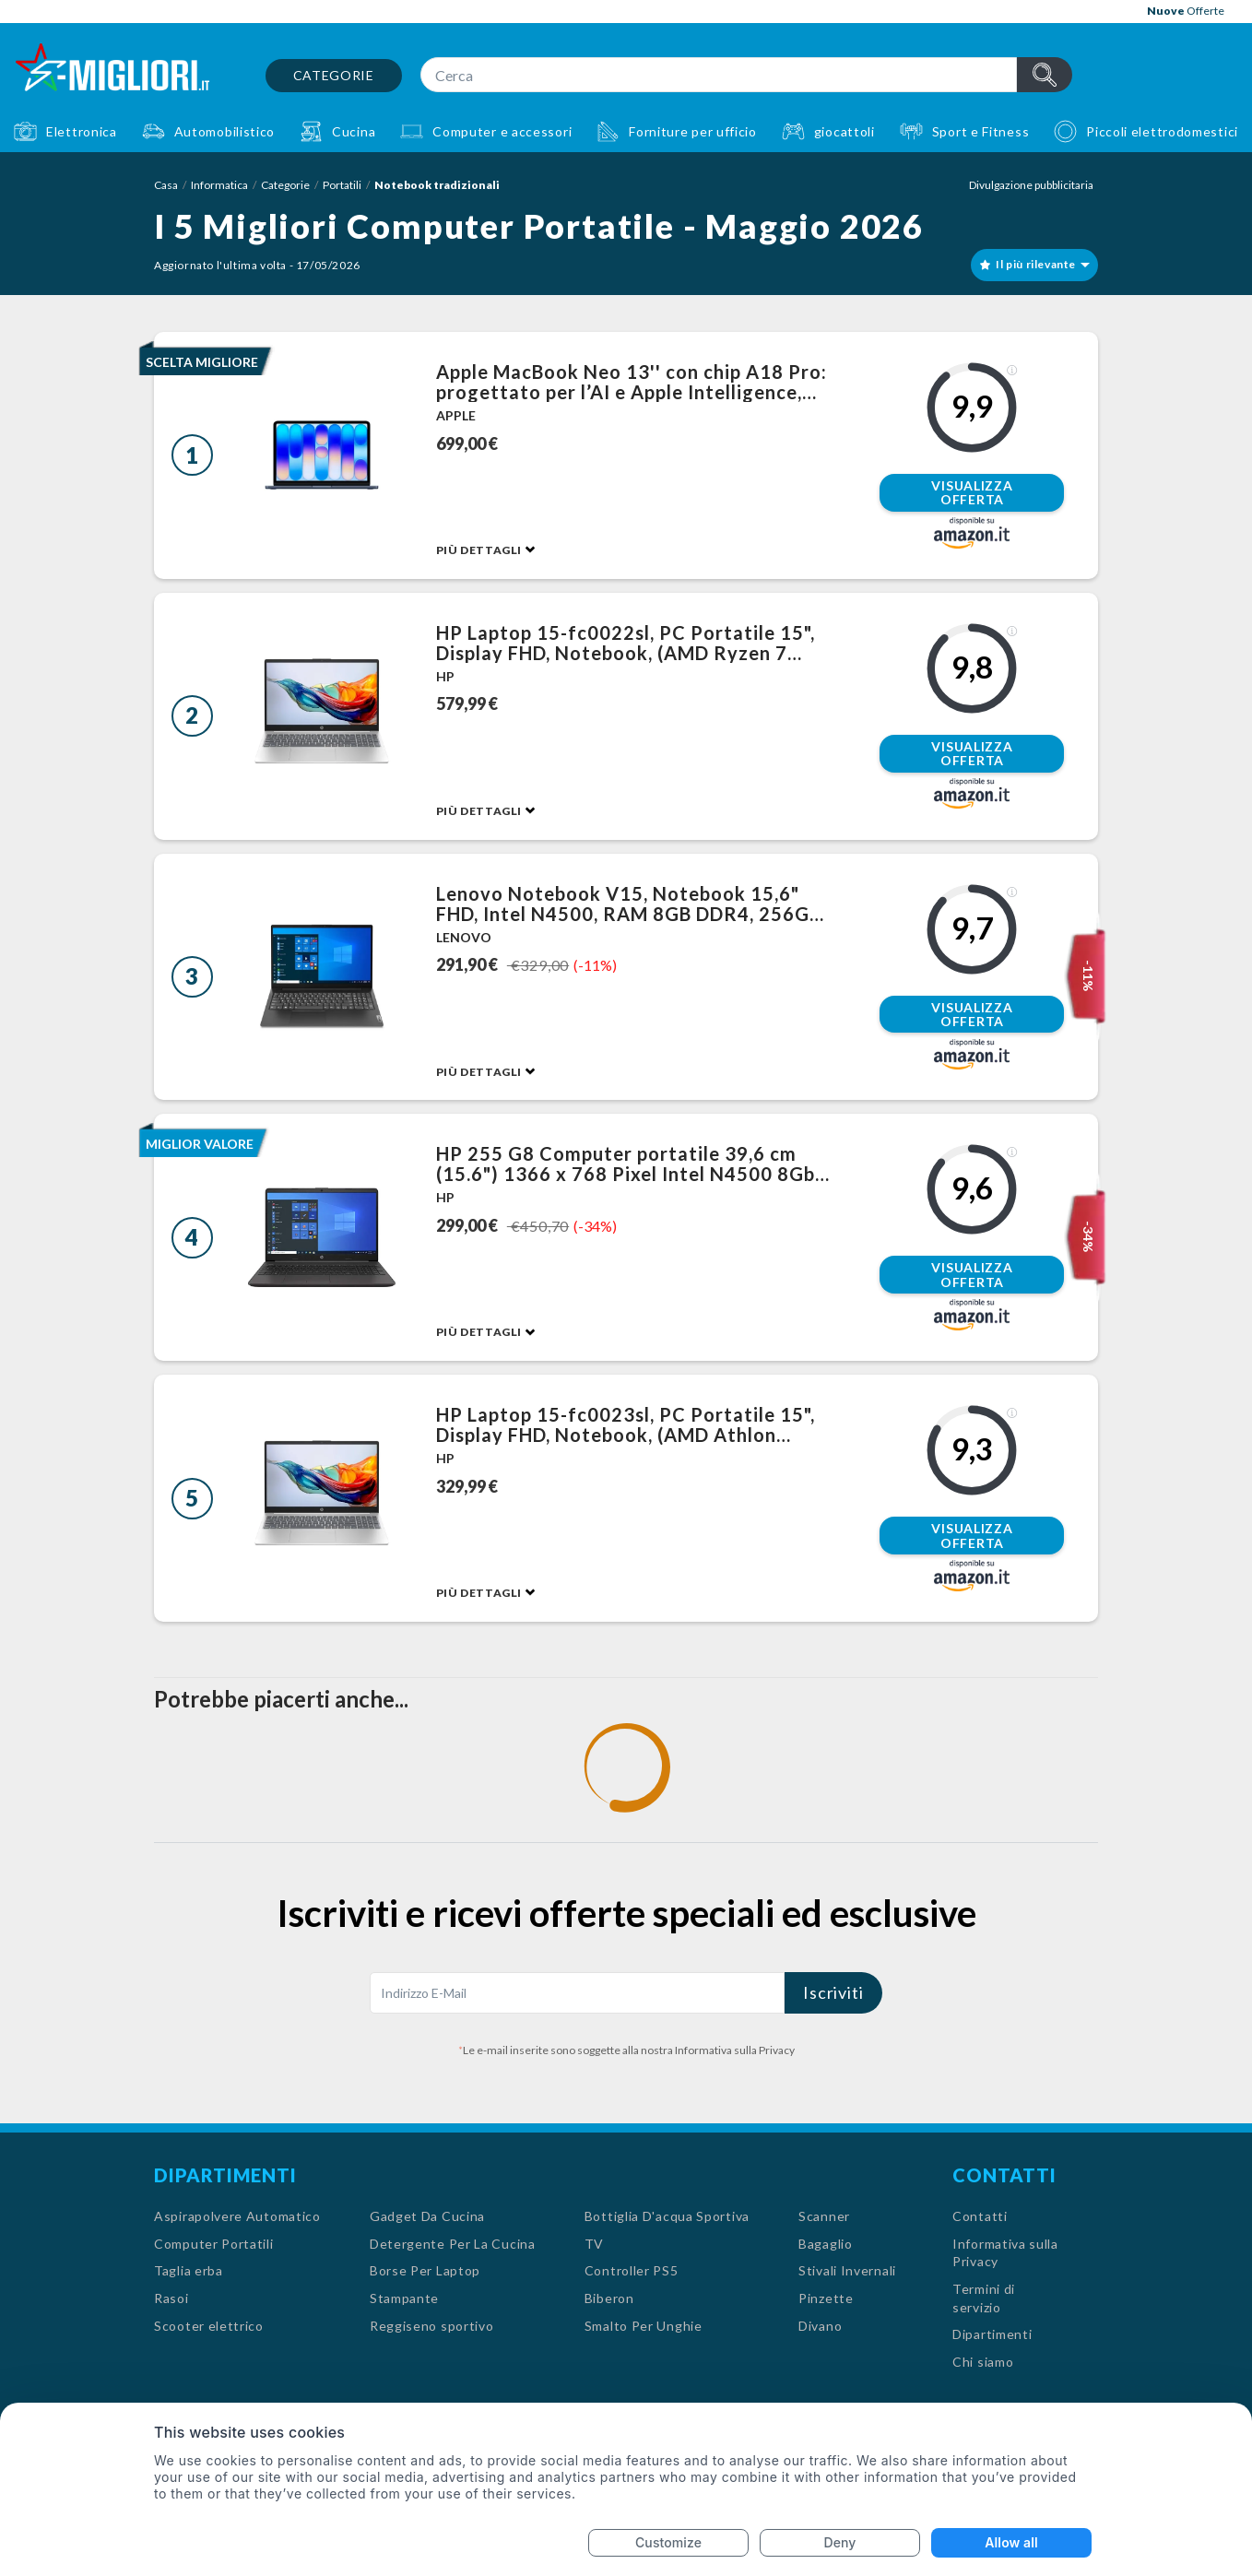  What do you see at coordinates (667, 2216) in the screenshot?
I see `Bottiglia D'acqua Sportiva` at bounding box center [667, 2216].